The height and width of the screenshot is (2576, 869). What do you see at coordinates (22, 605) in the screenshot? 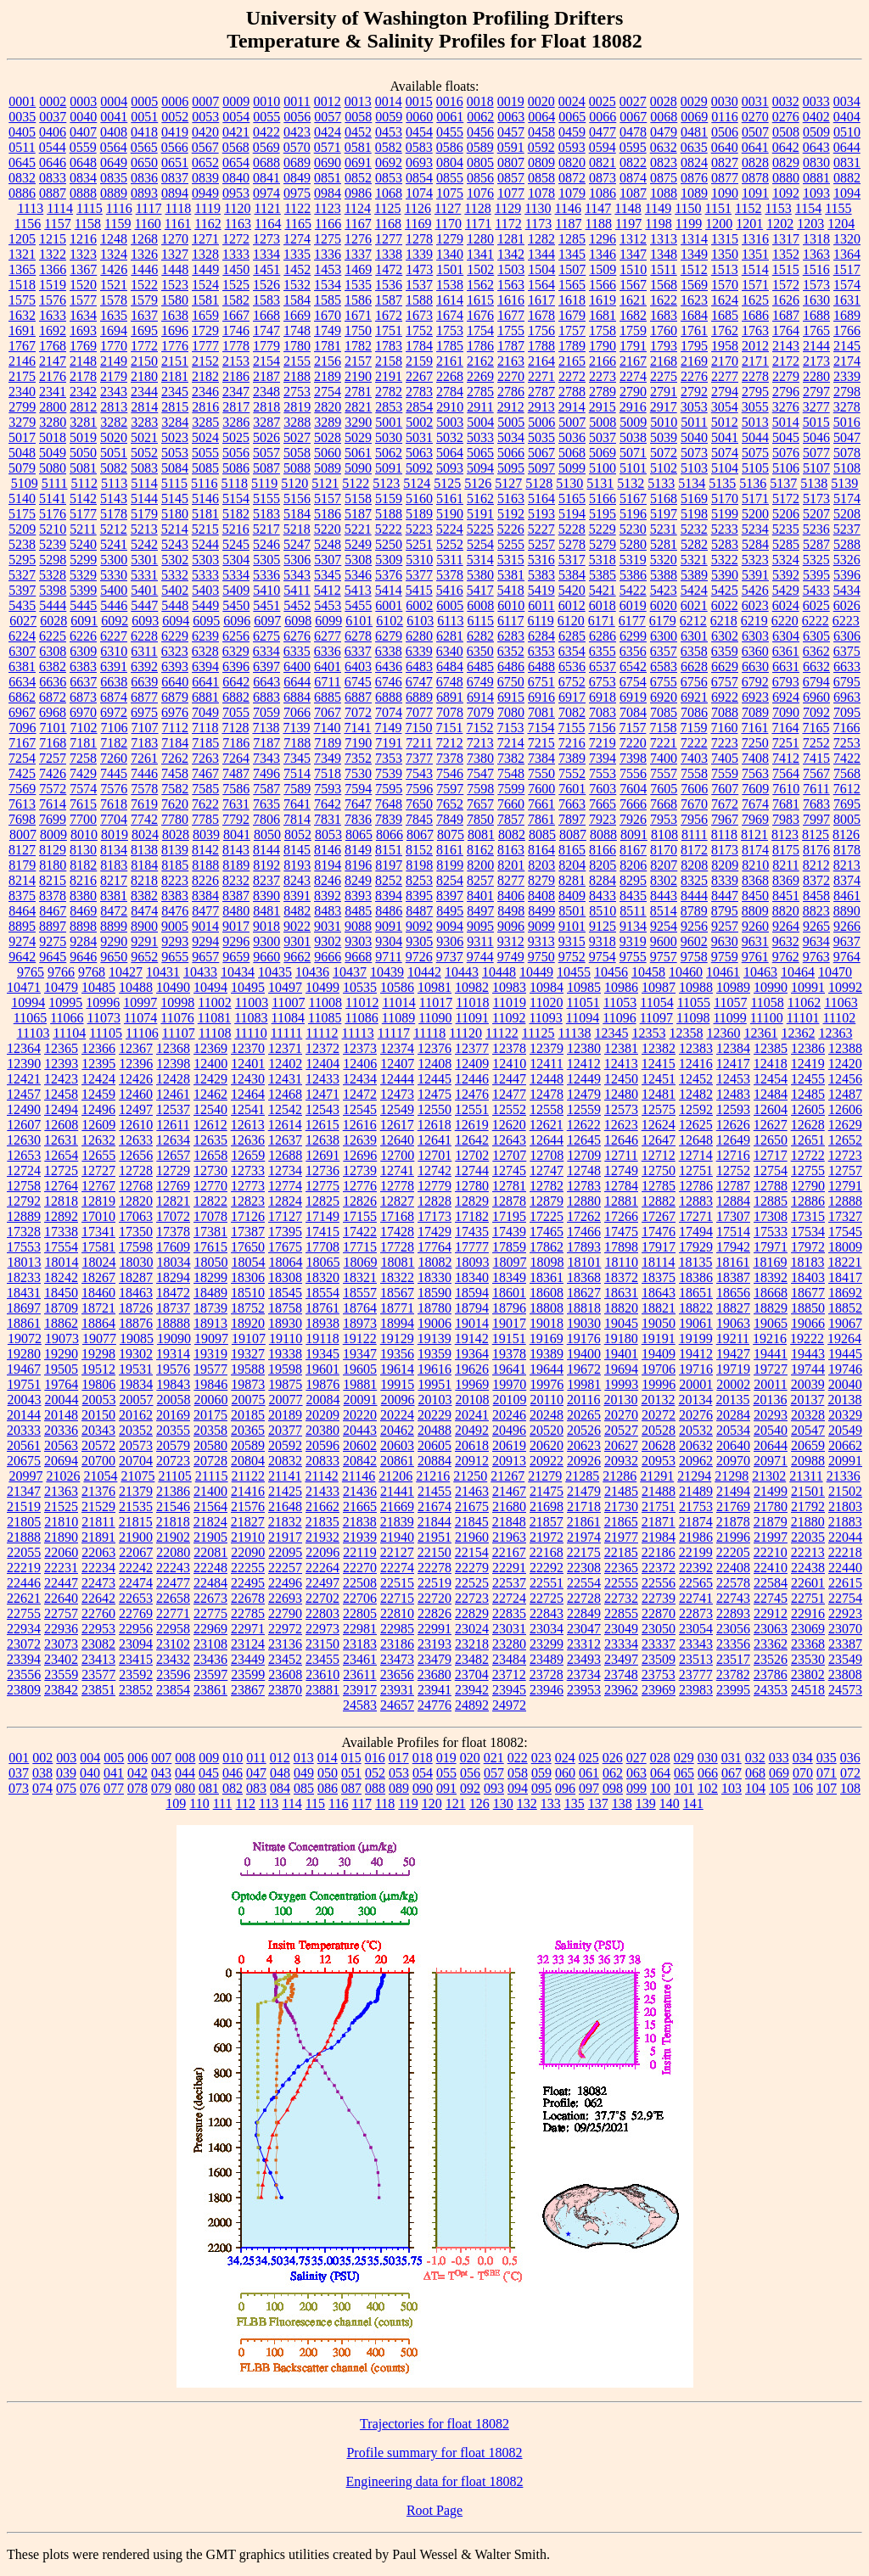
I see `5435` at bounding box center [22, 605].